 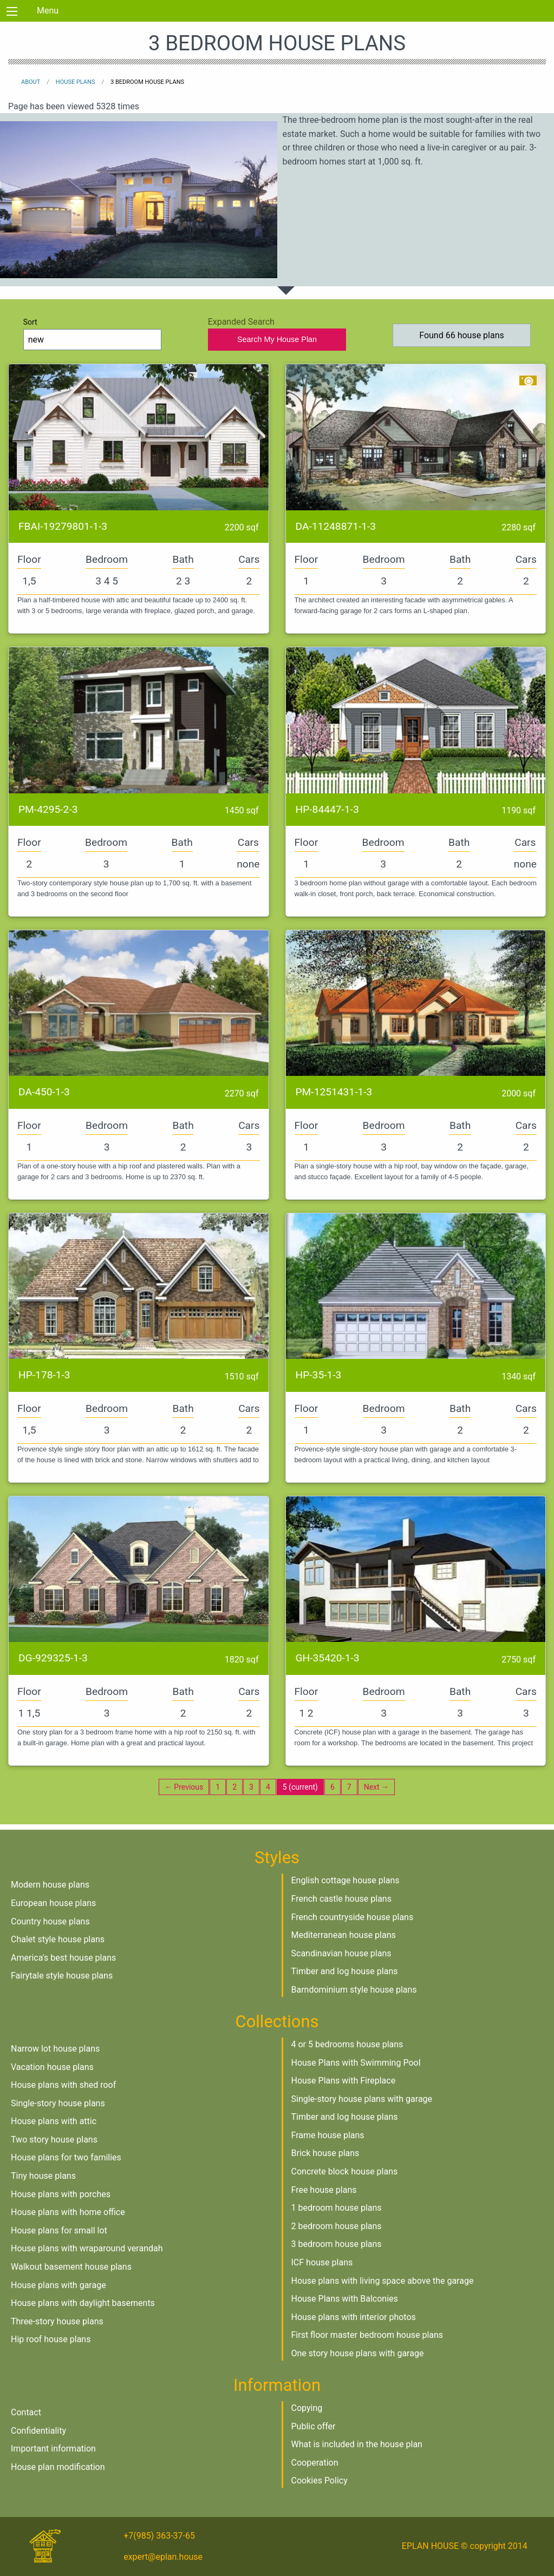 What do you see at coordinates (59, 2230) in the screenshot?
I see `House plans for small lot` at bounding box center [59, 2230].